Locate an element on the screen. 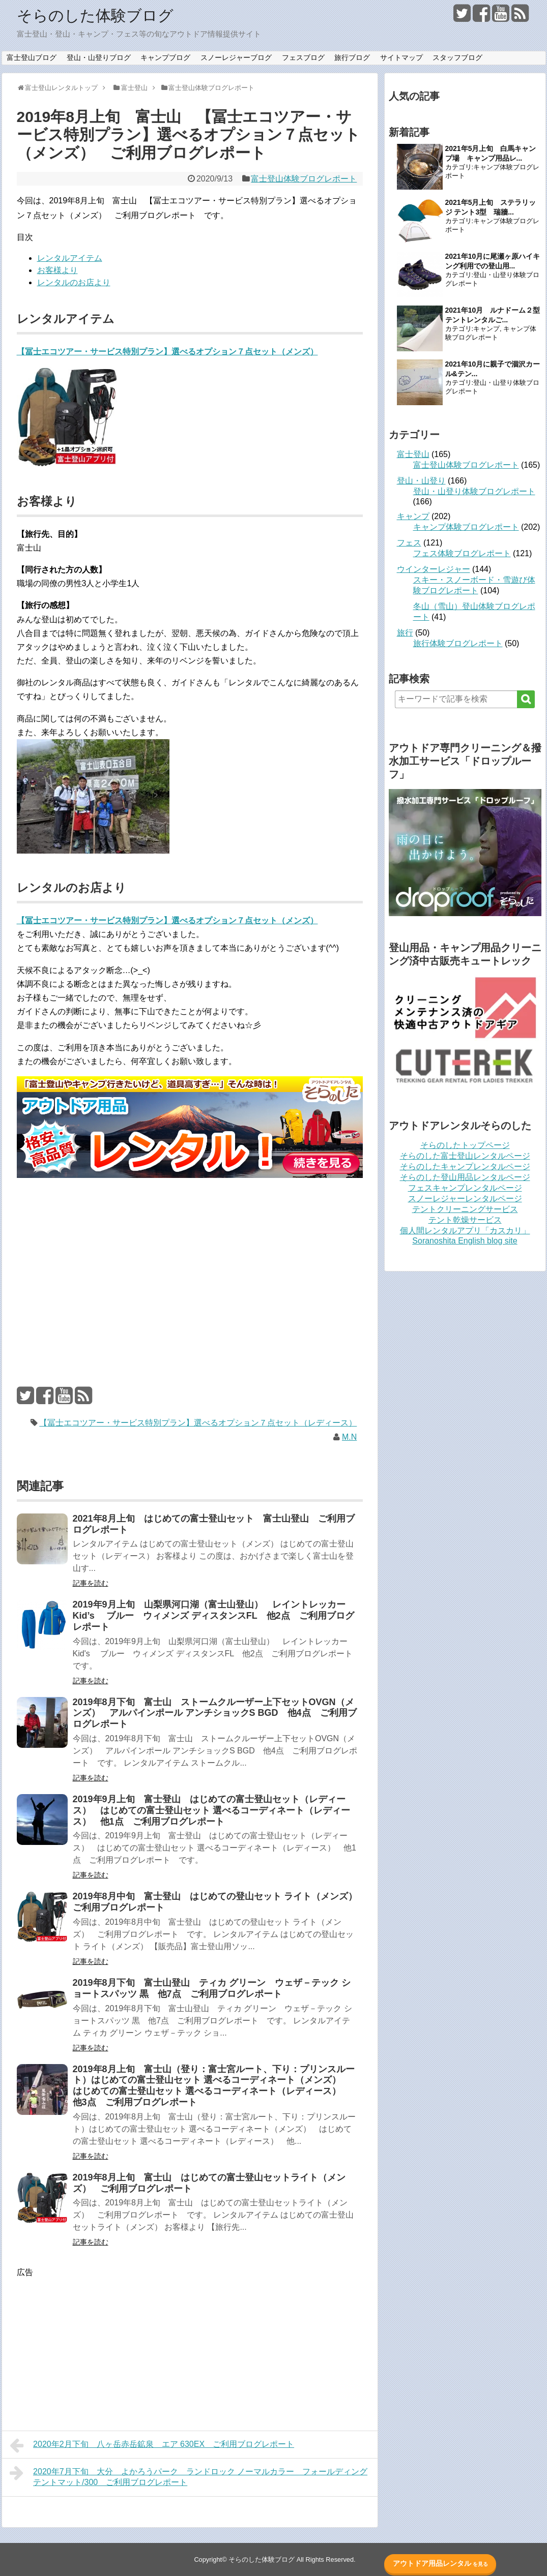  テントクリーニングサービス is located at coordinates (465, 1209).